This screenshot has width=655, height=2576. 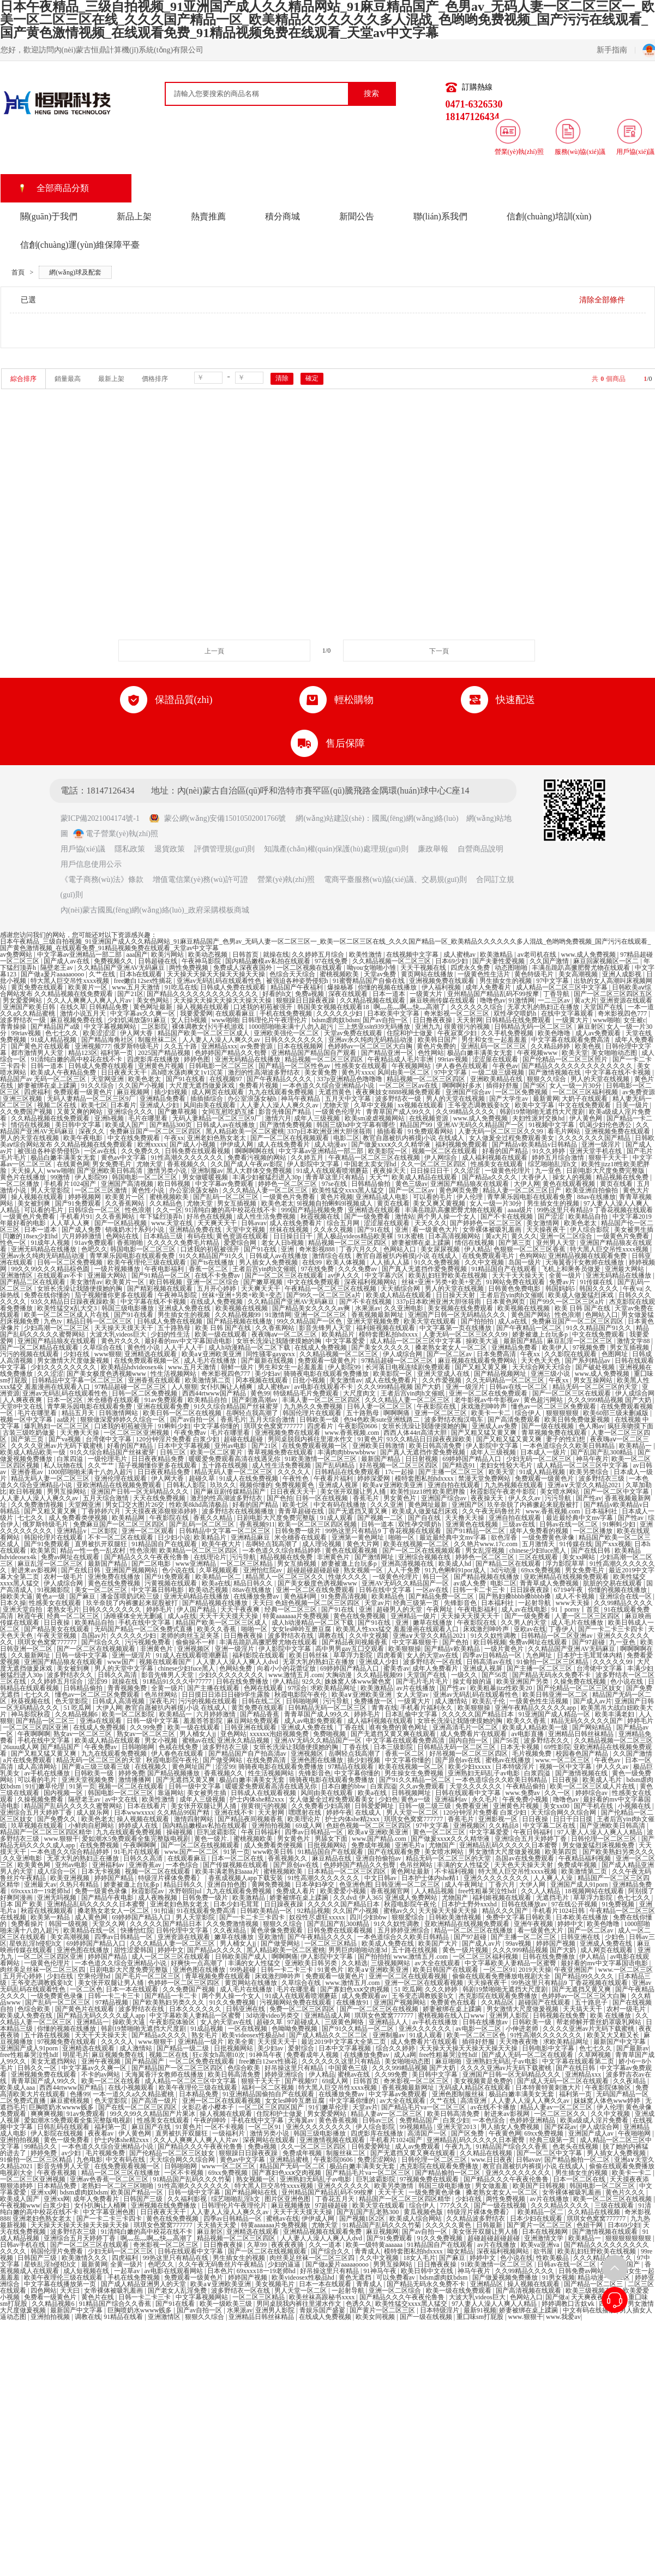 I want to click on 秋葵视频在线, so click(x=31, y=1701).